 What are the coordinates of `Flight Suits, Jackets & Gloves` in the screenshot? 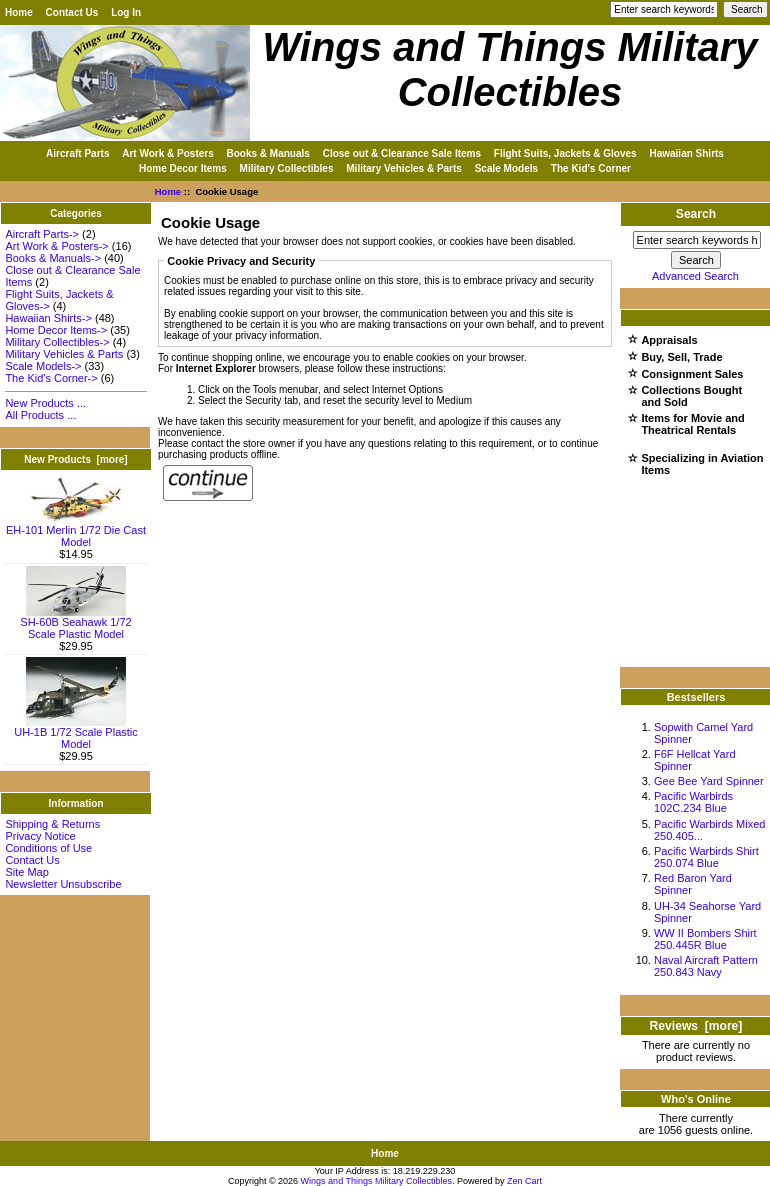 It's located at (565, 153).